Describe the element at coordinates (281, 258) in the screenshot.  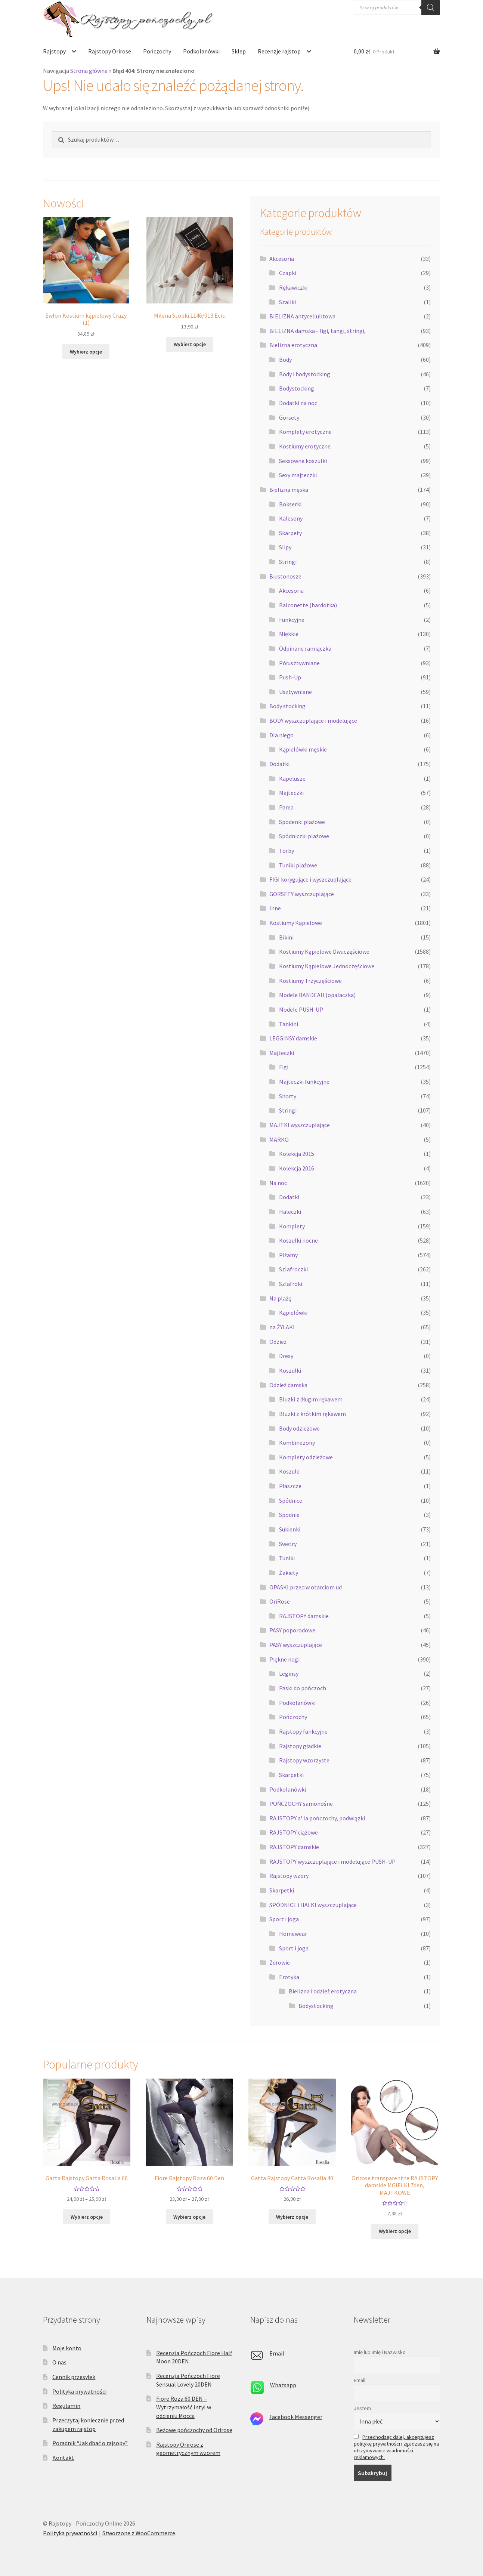
I see `Akcesoria` at that location.